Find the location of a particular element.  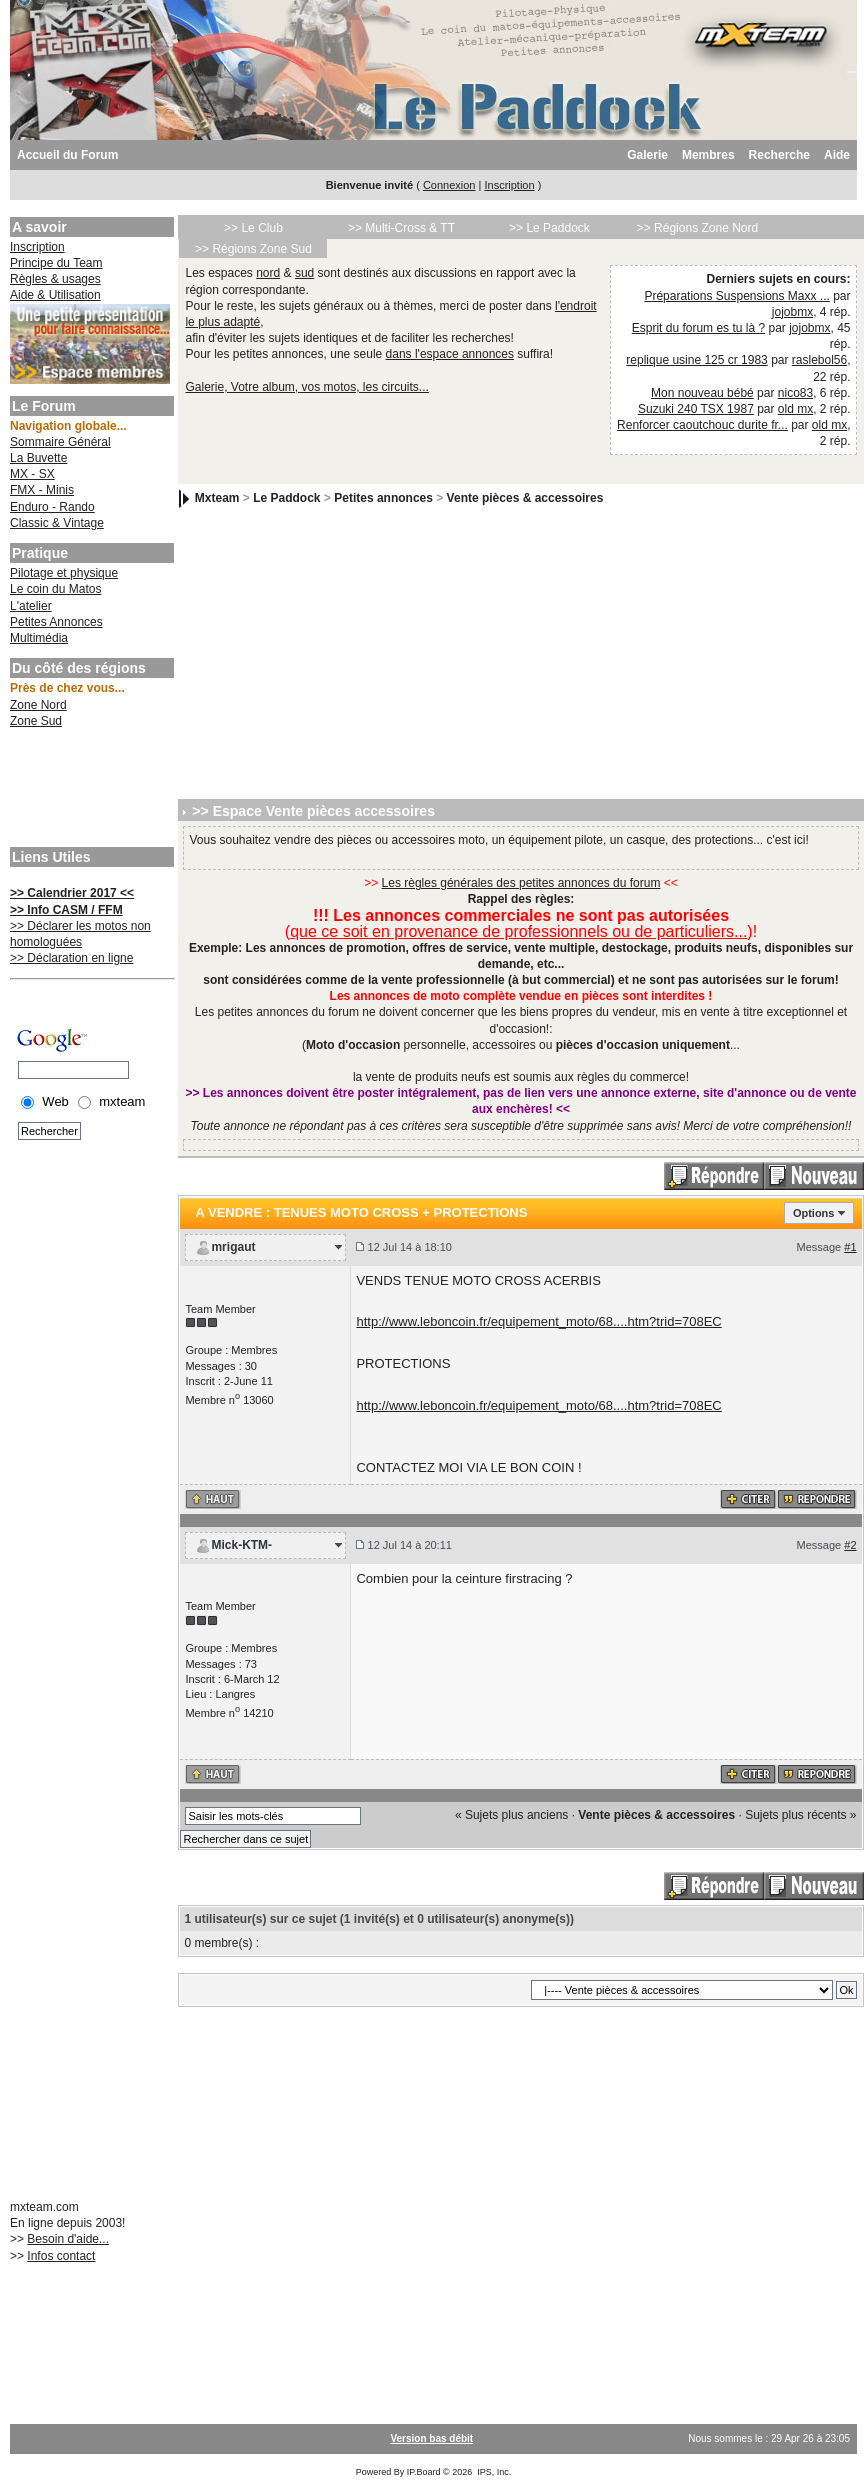

>> Régions Zone Sud is located at coordinates (253, 249).